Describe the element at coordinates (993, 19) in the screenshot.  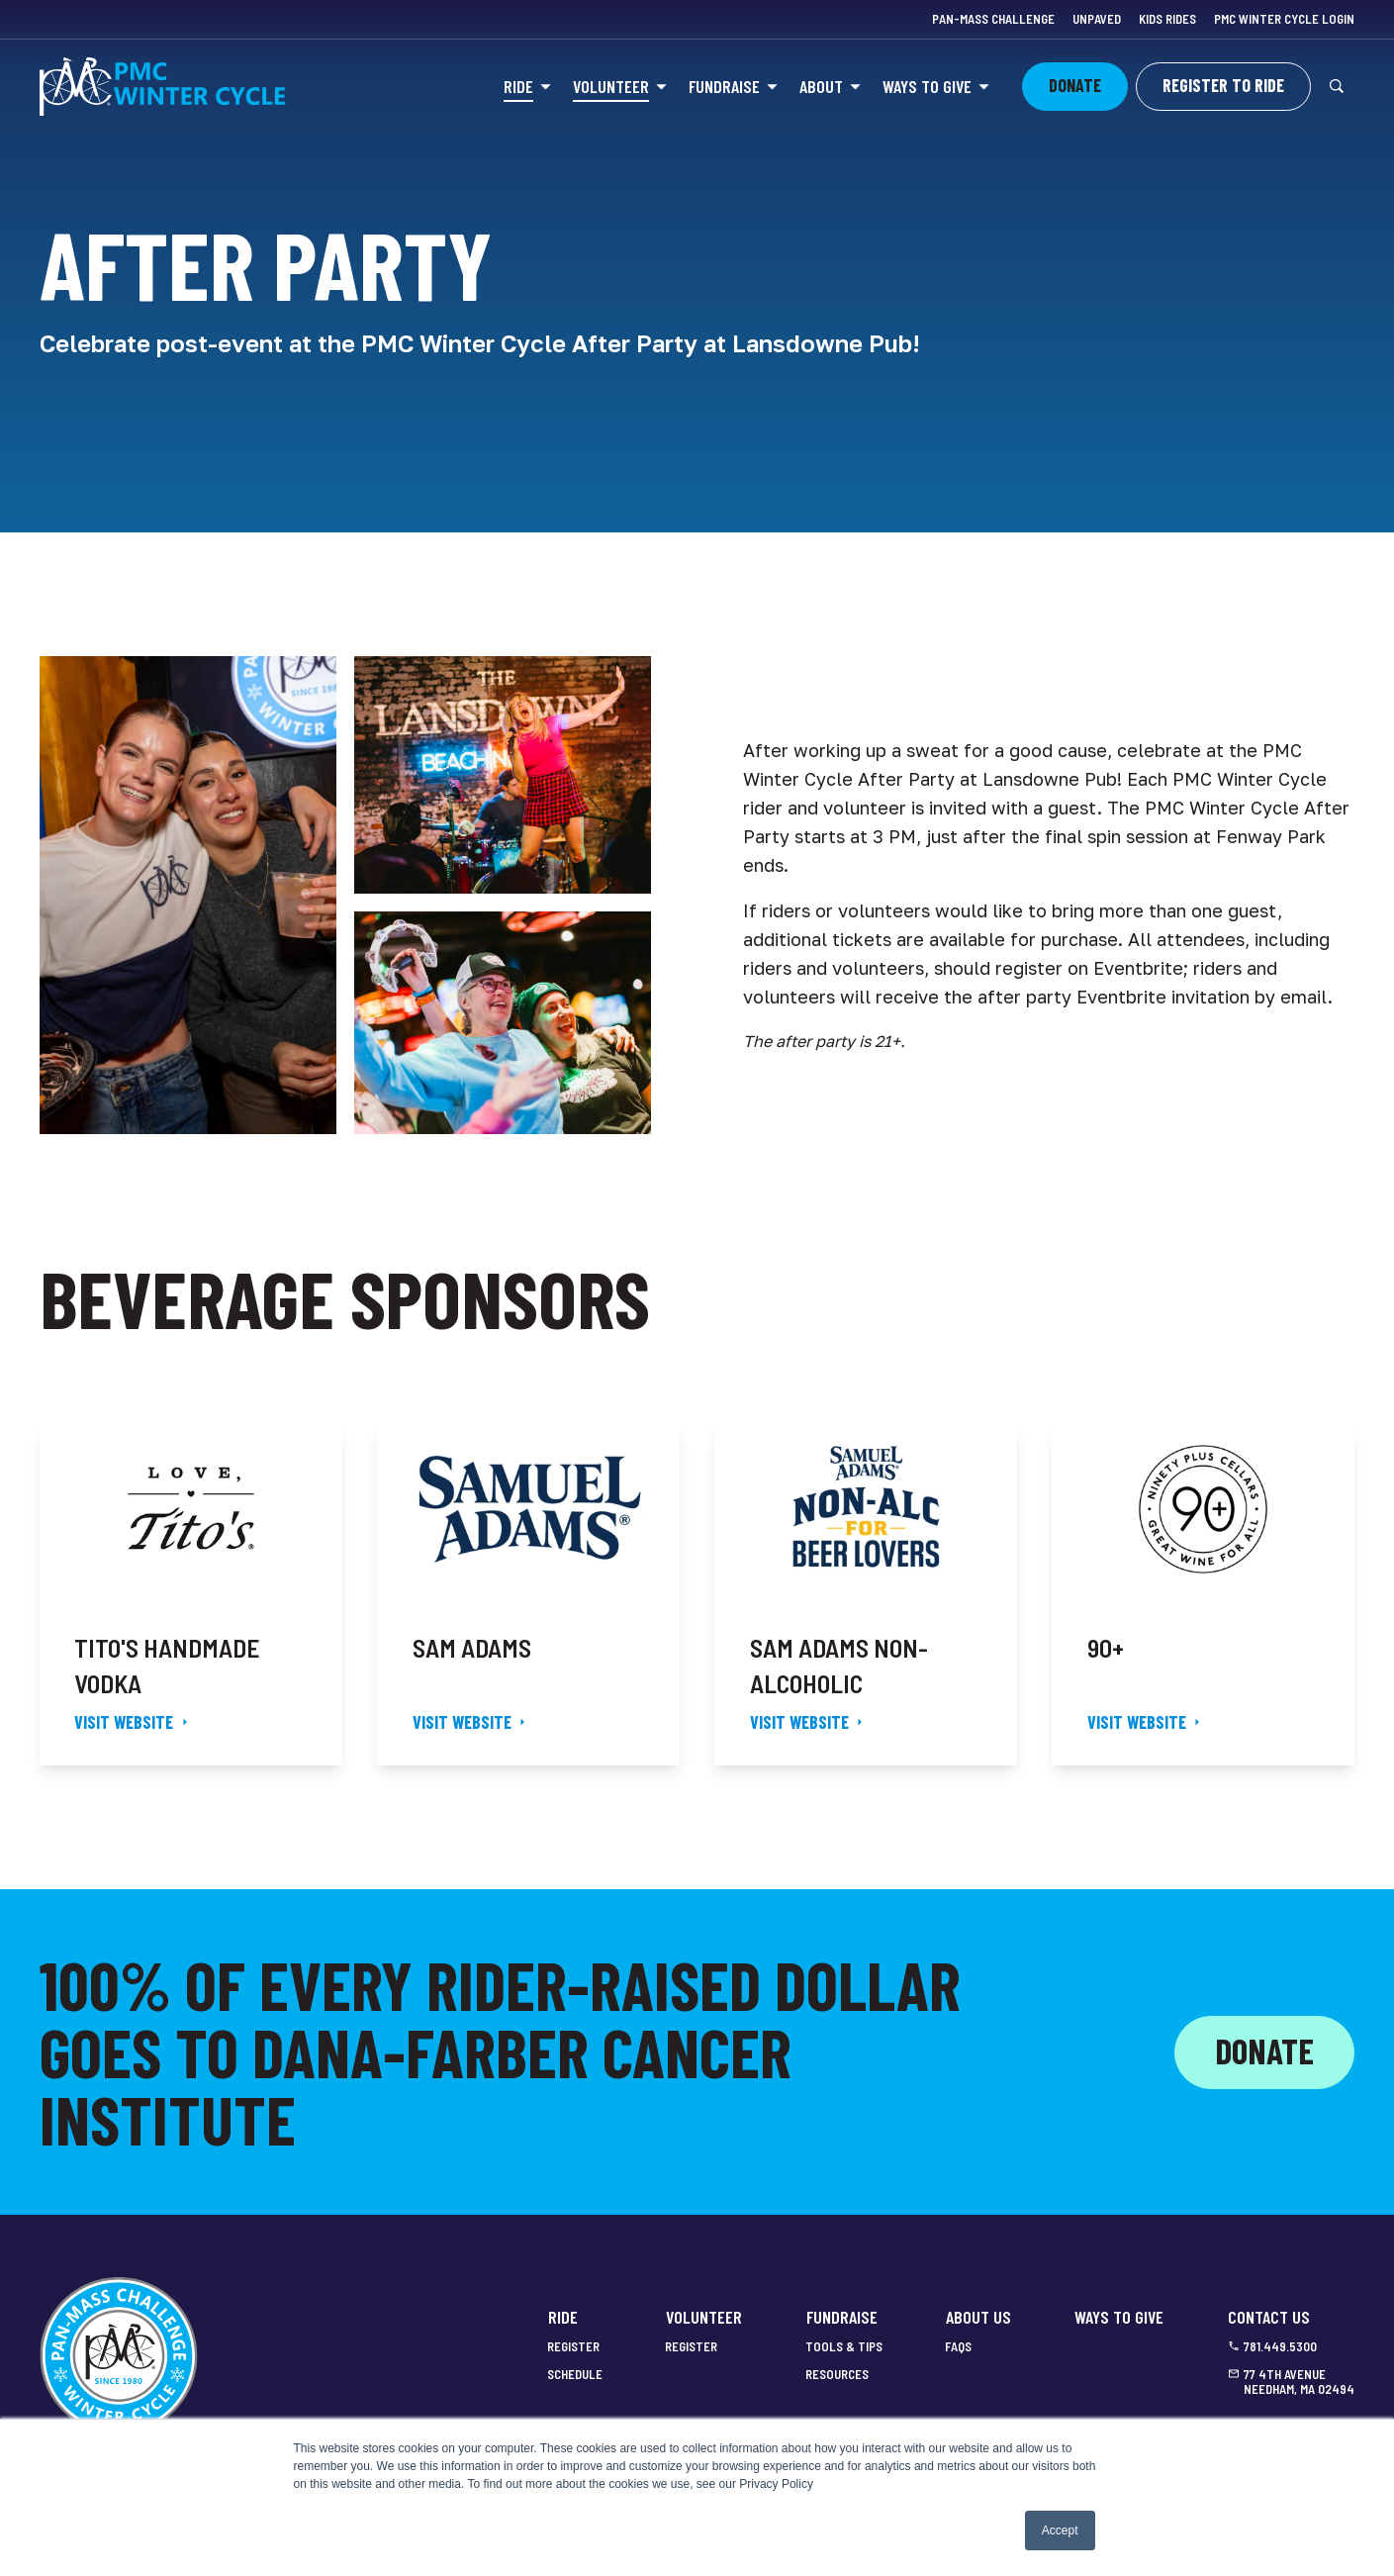
I see `Pan-Mass Challenge [menuitem]` at that location.